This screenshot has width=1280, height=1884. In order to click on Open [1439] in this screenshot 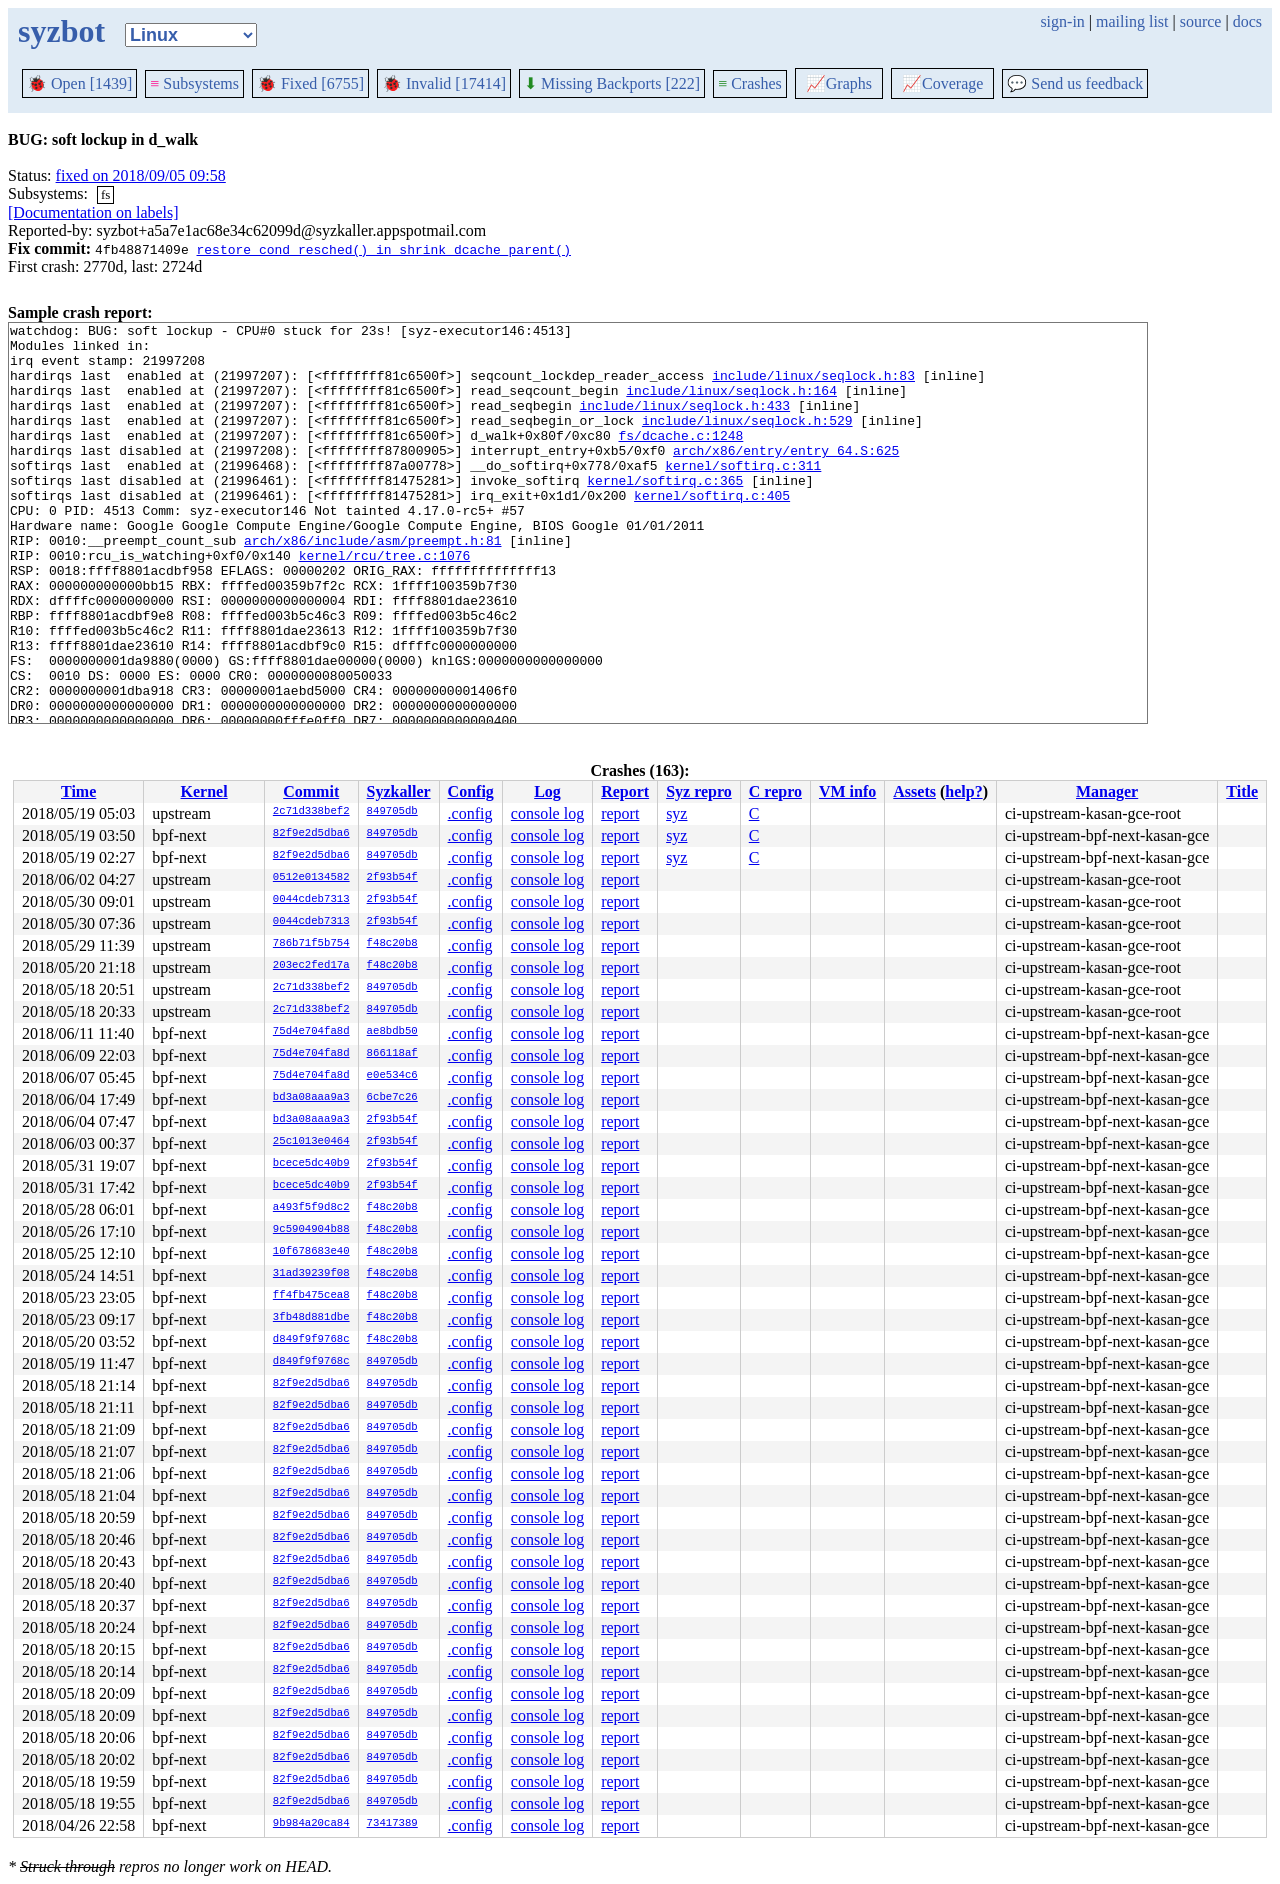, I will do `click(79, 83)`.